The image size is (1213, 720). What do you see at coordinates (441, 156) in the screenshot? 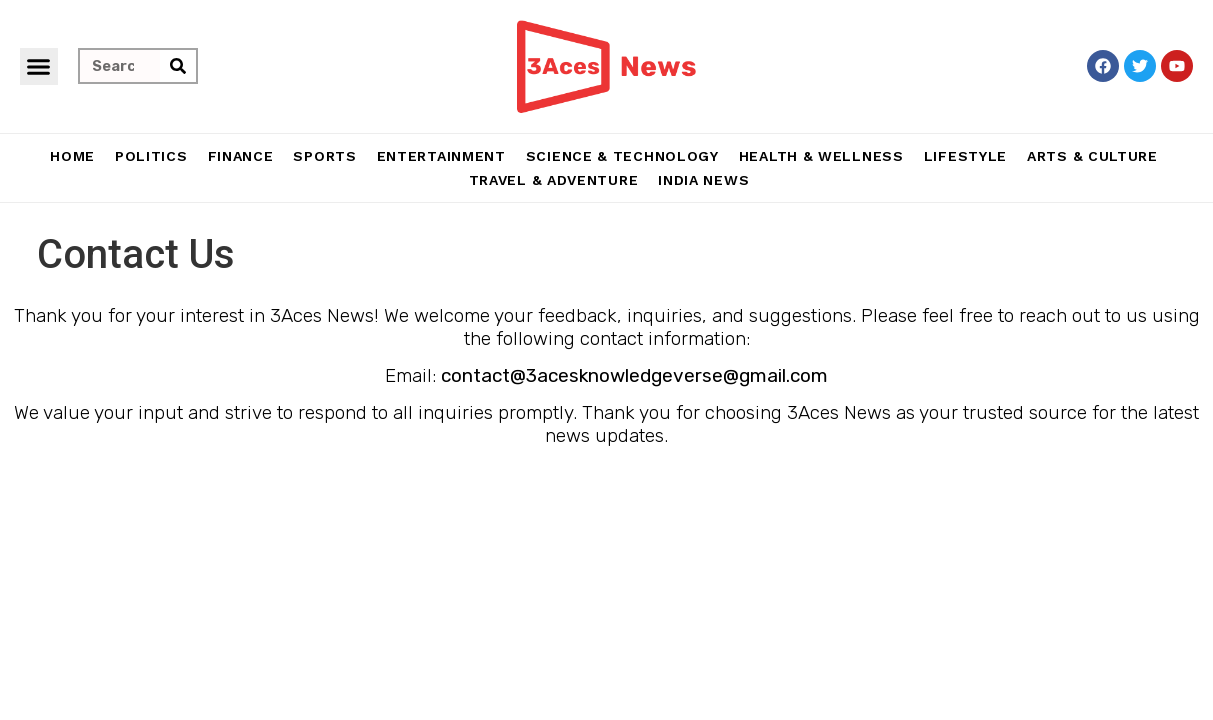
I see `Entertainment` at bounding box center [441, 156].